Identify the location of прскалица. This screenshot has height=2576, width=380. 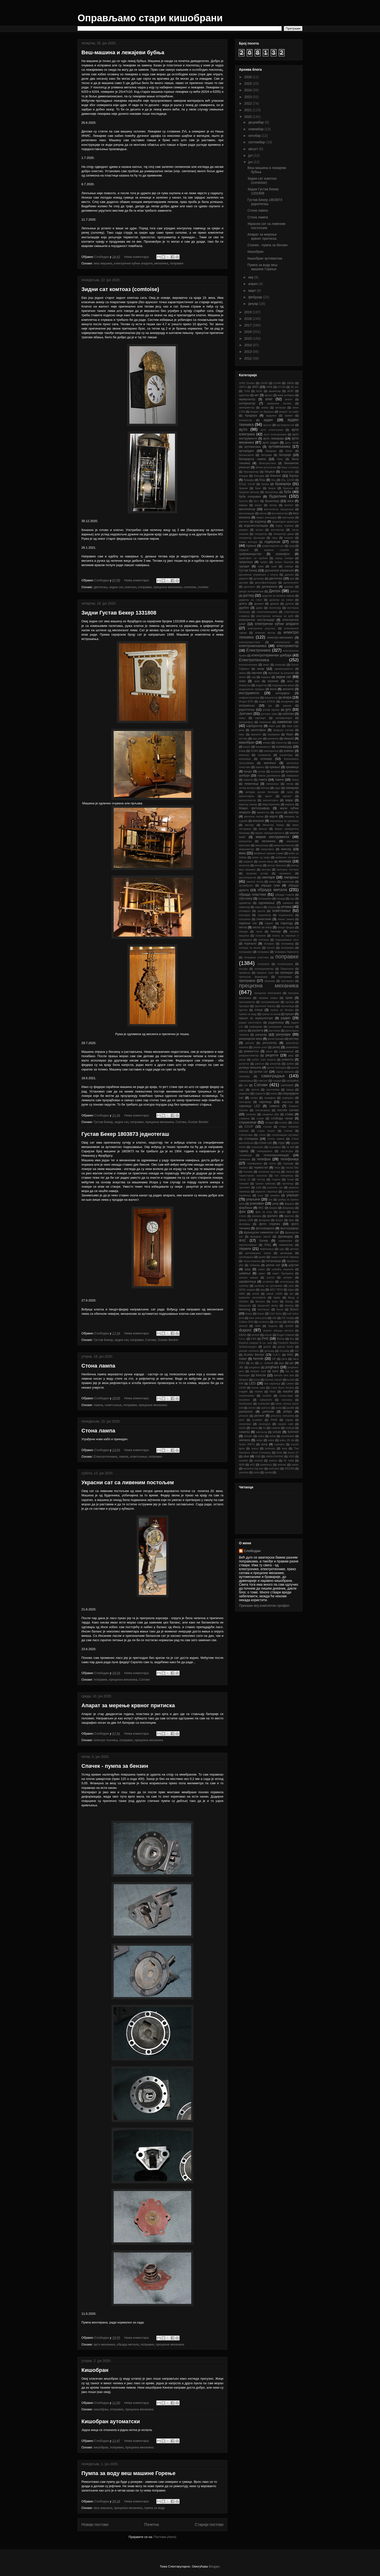
(287, 1006).